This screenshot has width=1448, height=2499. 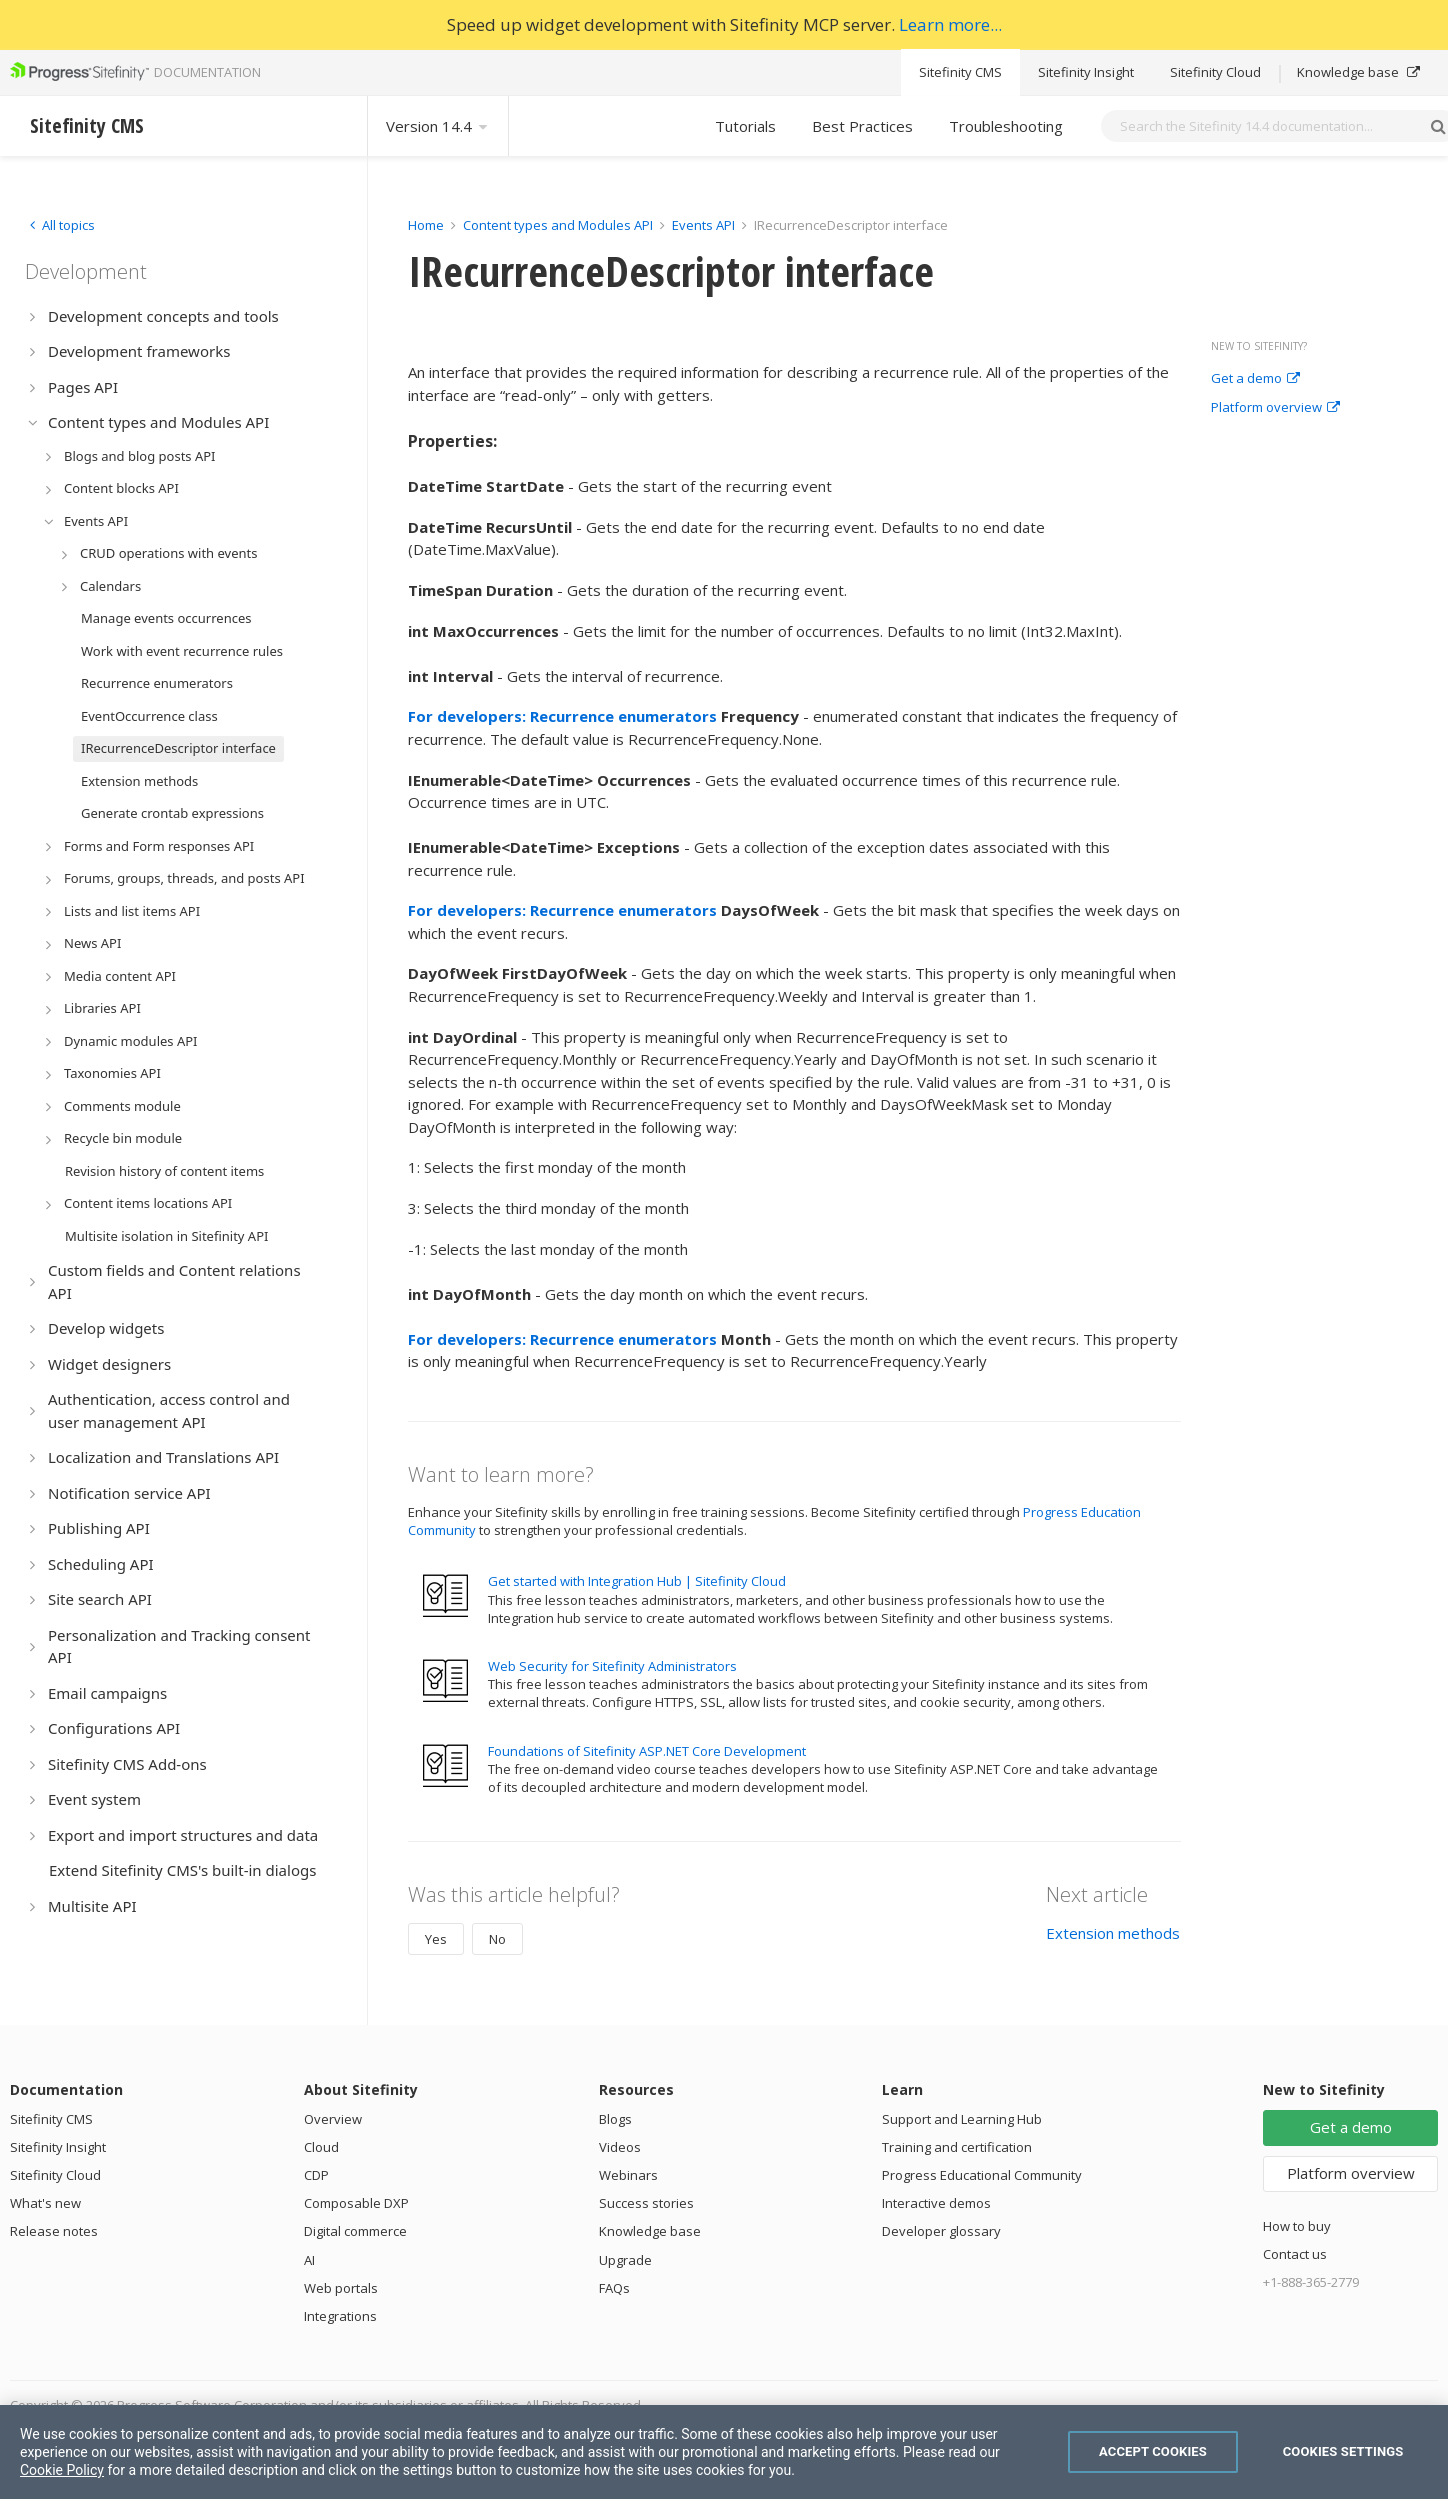 What do you see at coordinates (982, 2175) in the screenshot?
I see `Progress Educational Community` at bounding box center [982, 2175].